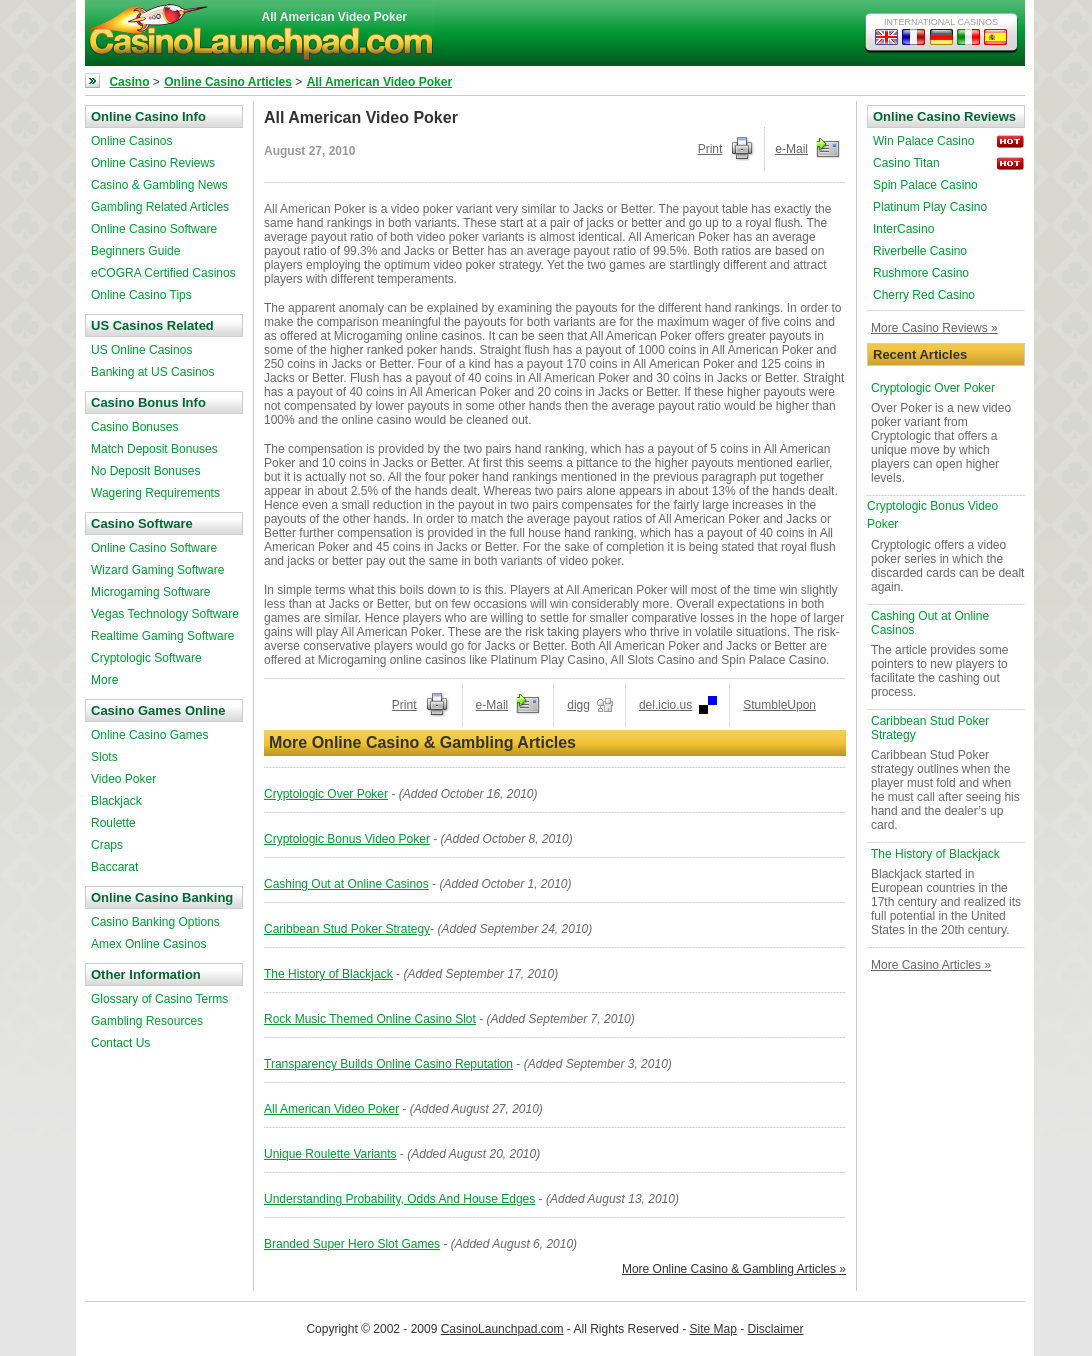  Describe the element at coordinates (352, 1244) in the screenshot. I see `Branded Super Hero Slot Games` at that location.